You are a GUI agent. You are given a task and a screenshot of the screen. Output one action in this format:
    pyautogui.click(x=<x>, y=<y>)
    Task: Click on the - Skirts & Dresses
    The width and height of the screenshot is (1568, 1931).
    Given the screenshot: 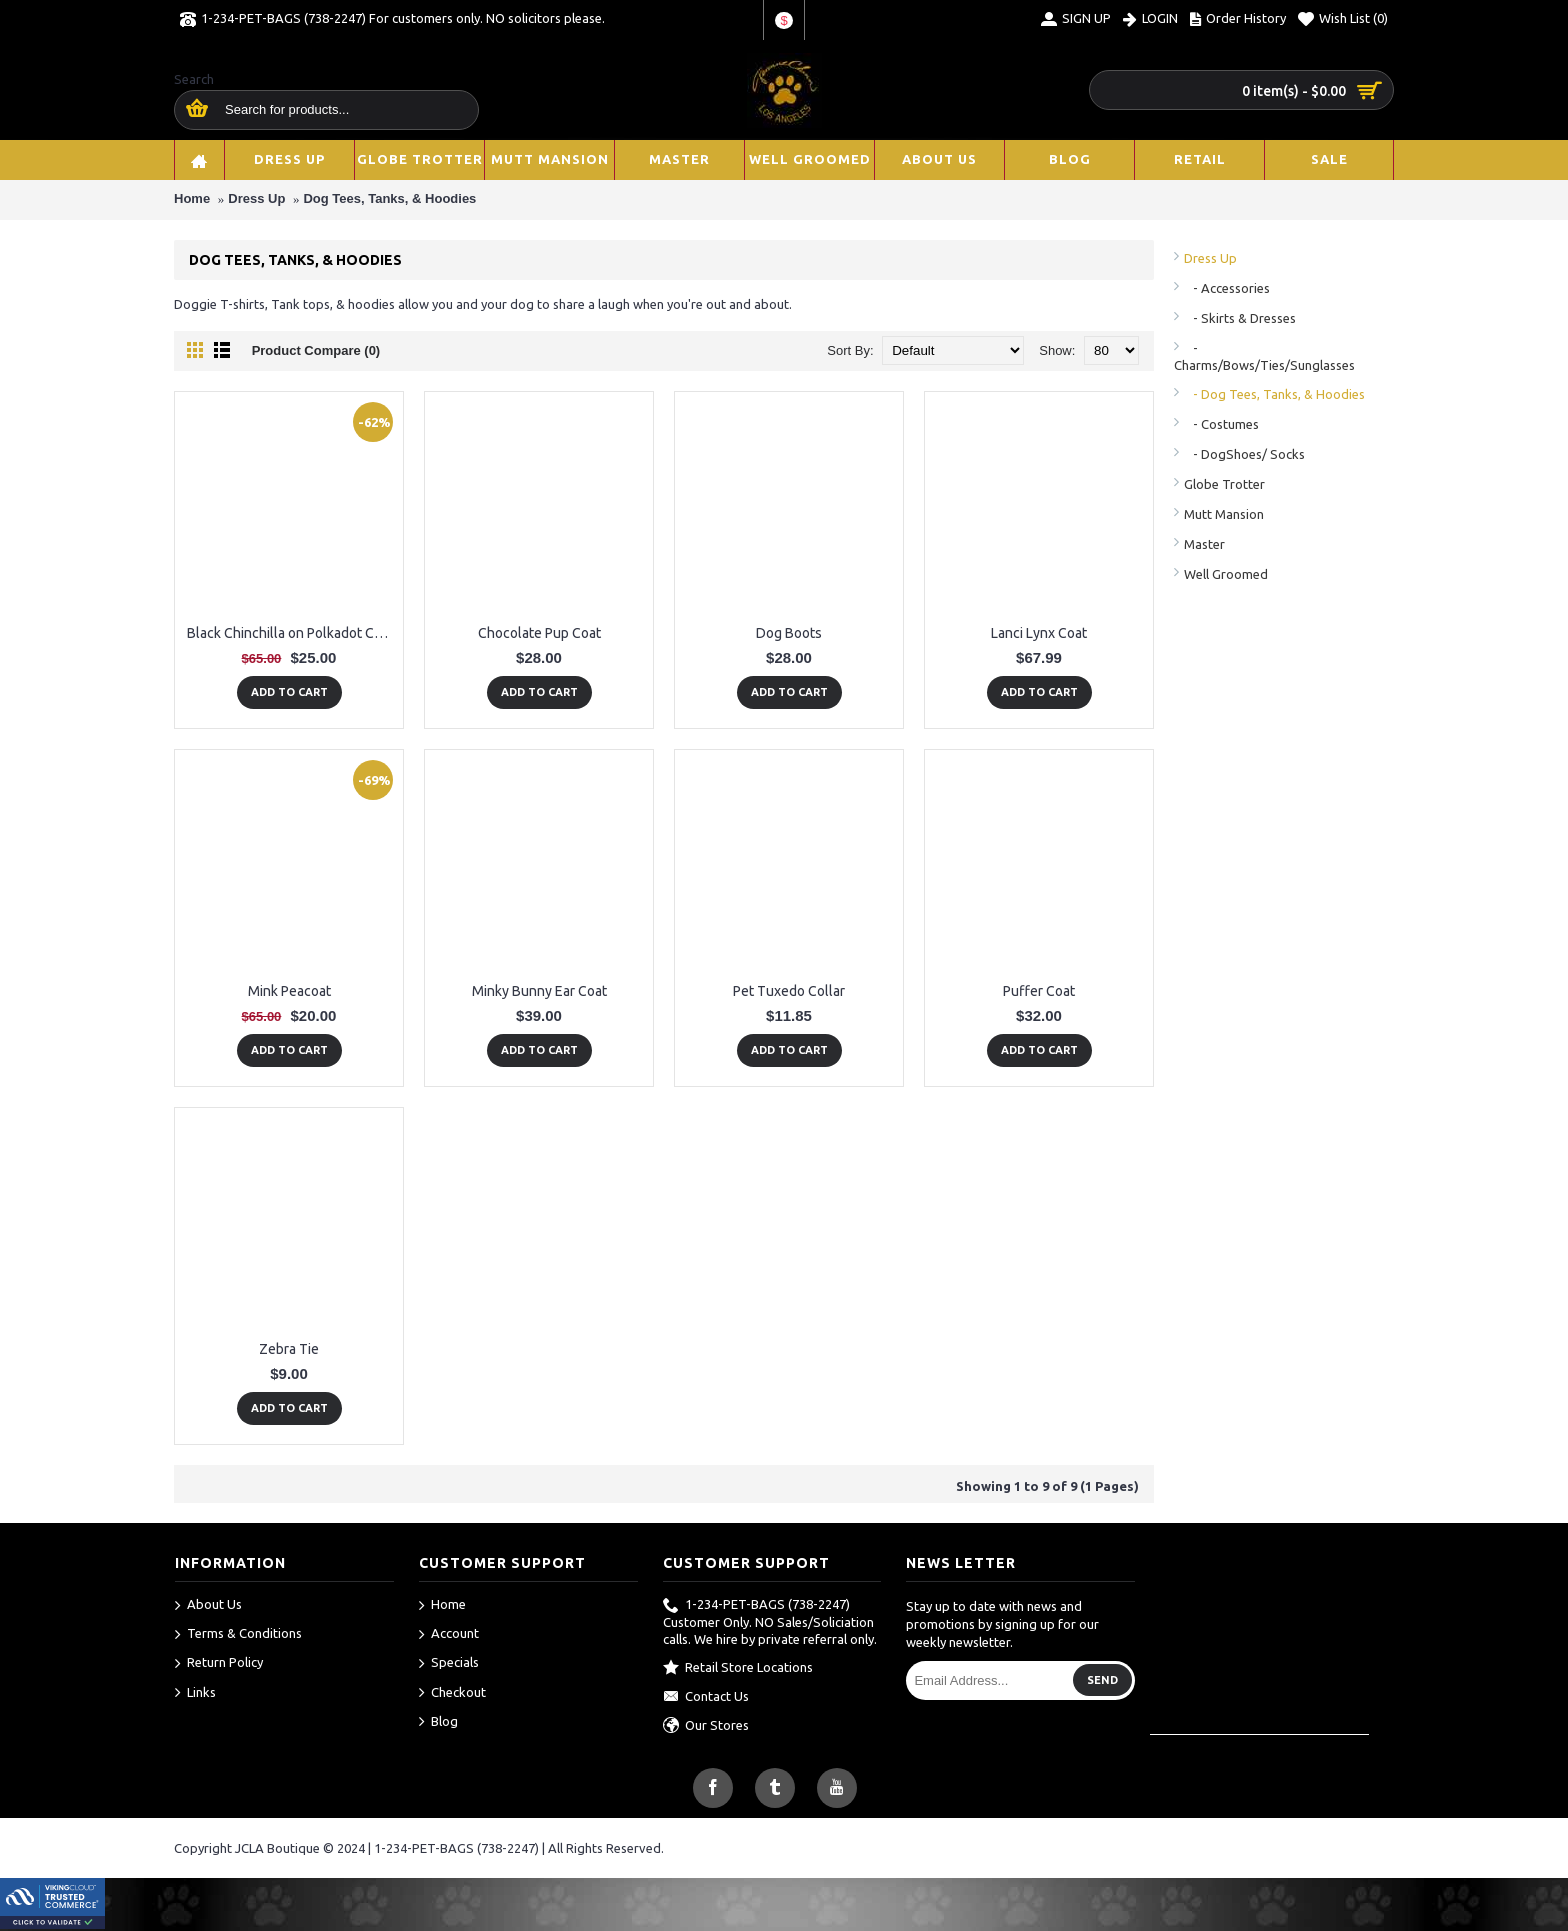 What is the action you would take?
    pyautogui.click(x=1240, y=318)
    